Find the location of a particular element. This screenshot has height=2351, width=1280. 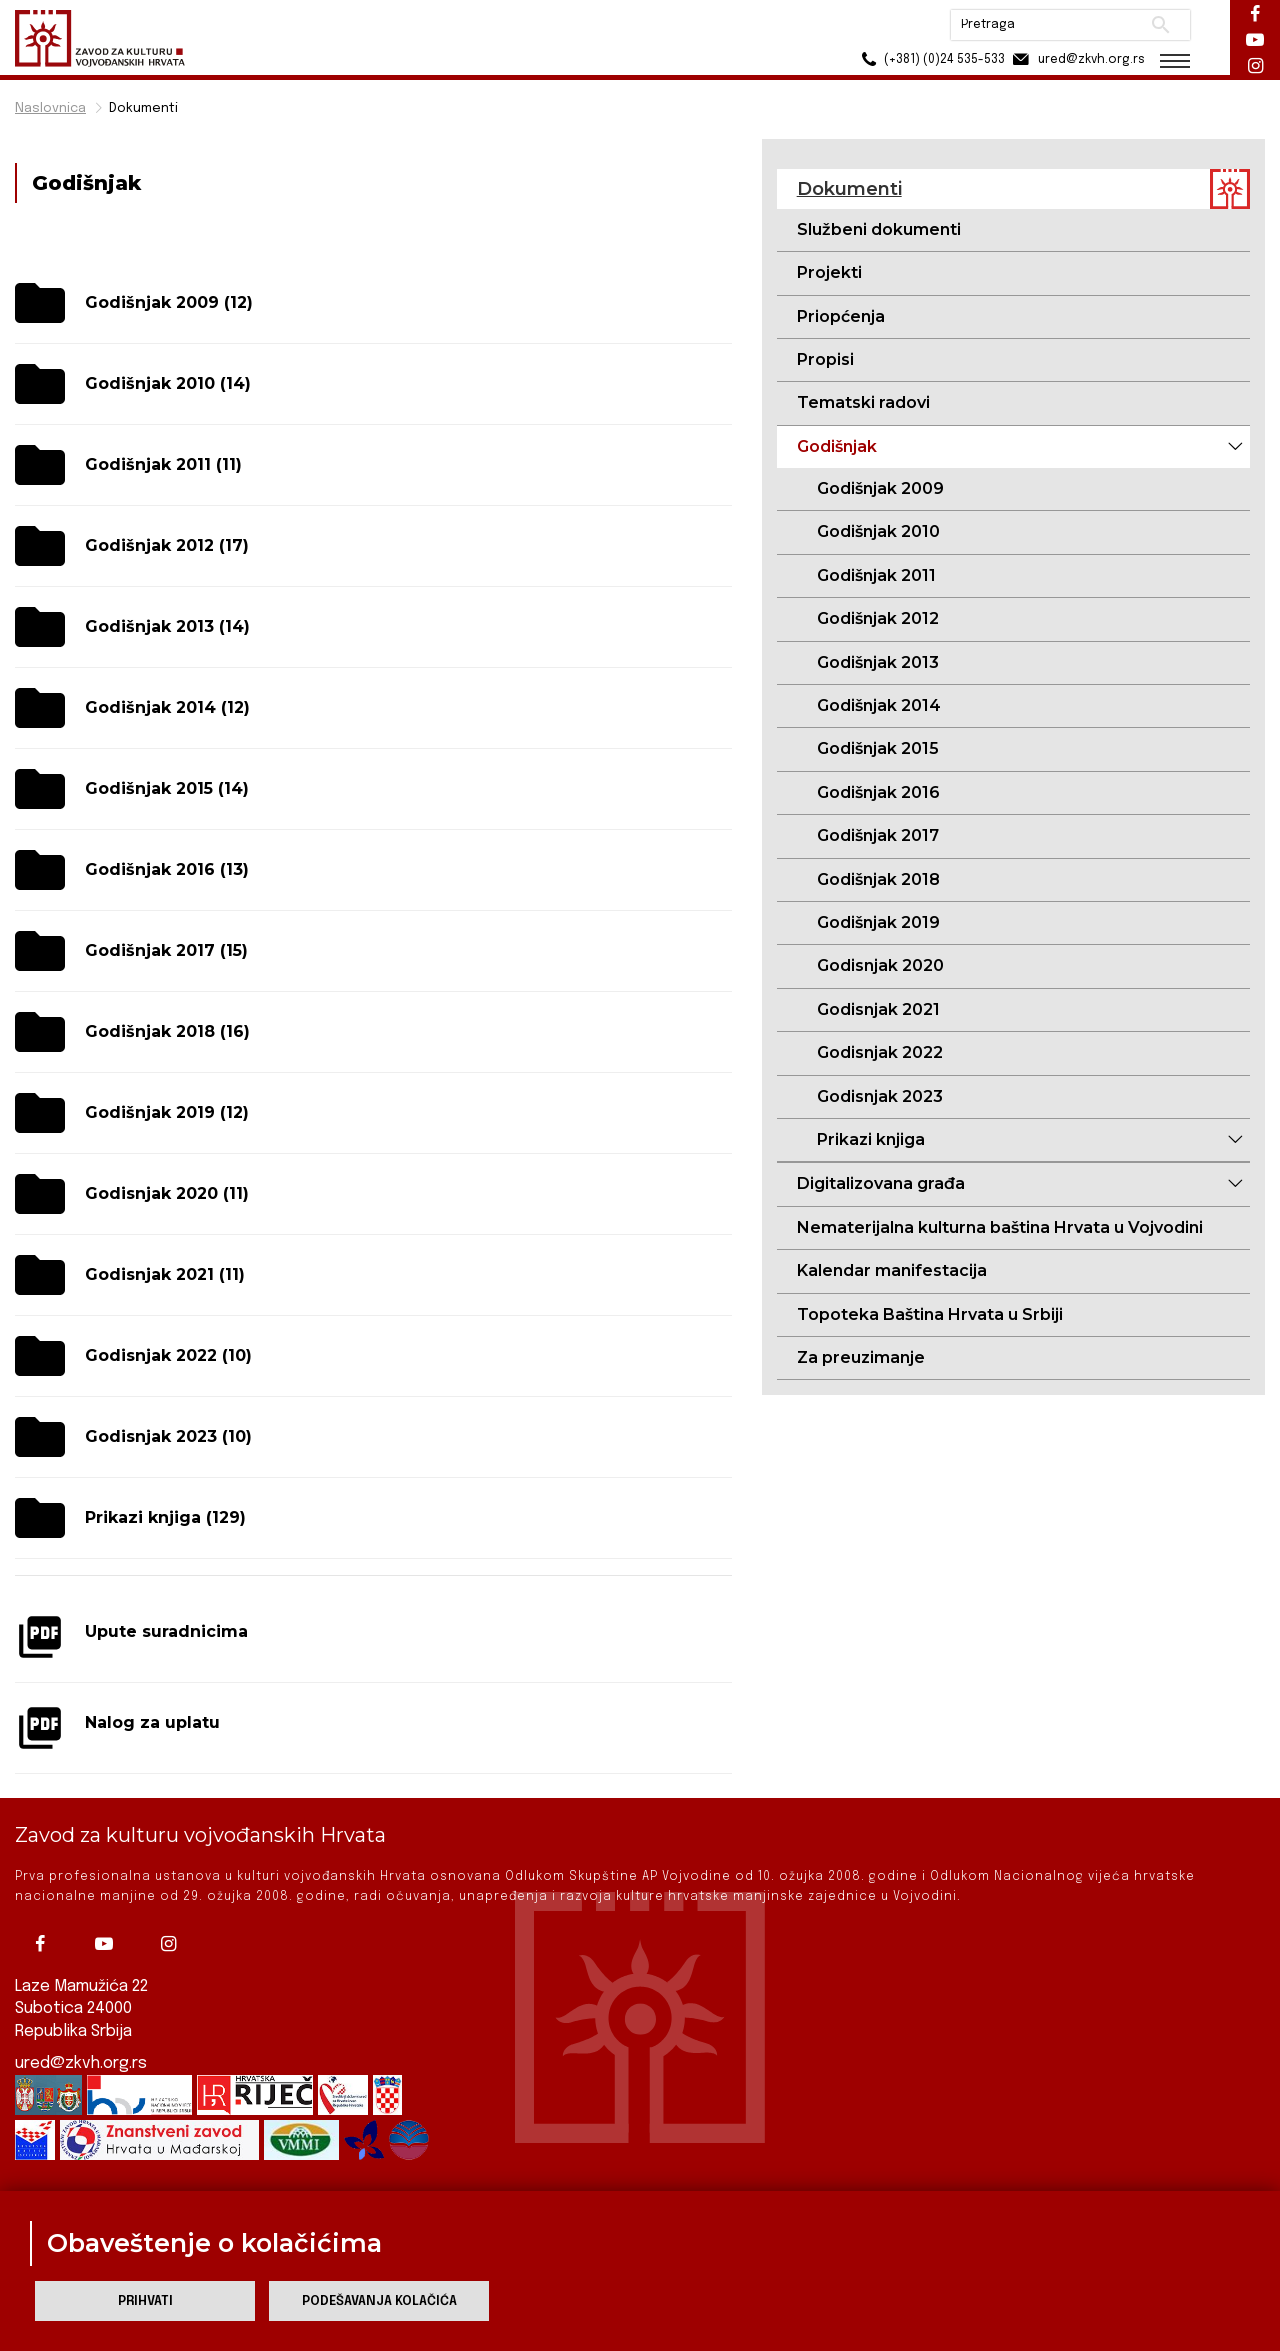

Propisi is located at coordinates (825, 359).